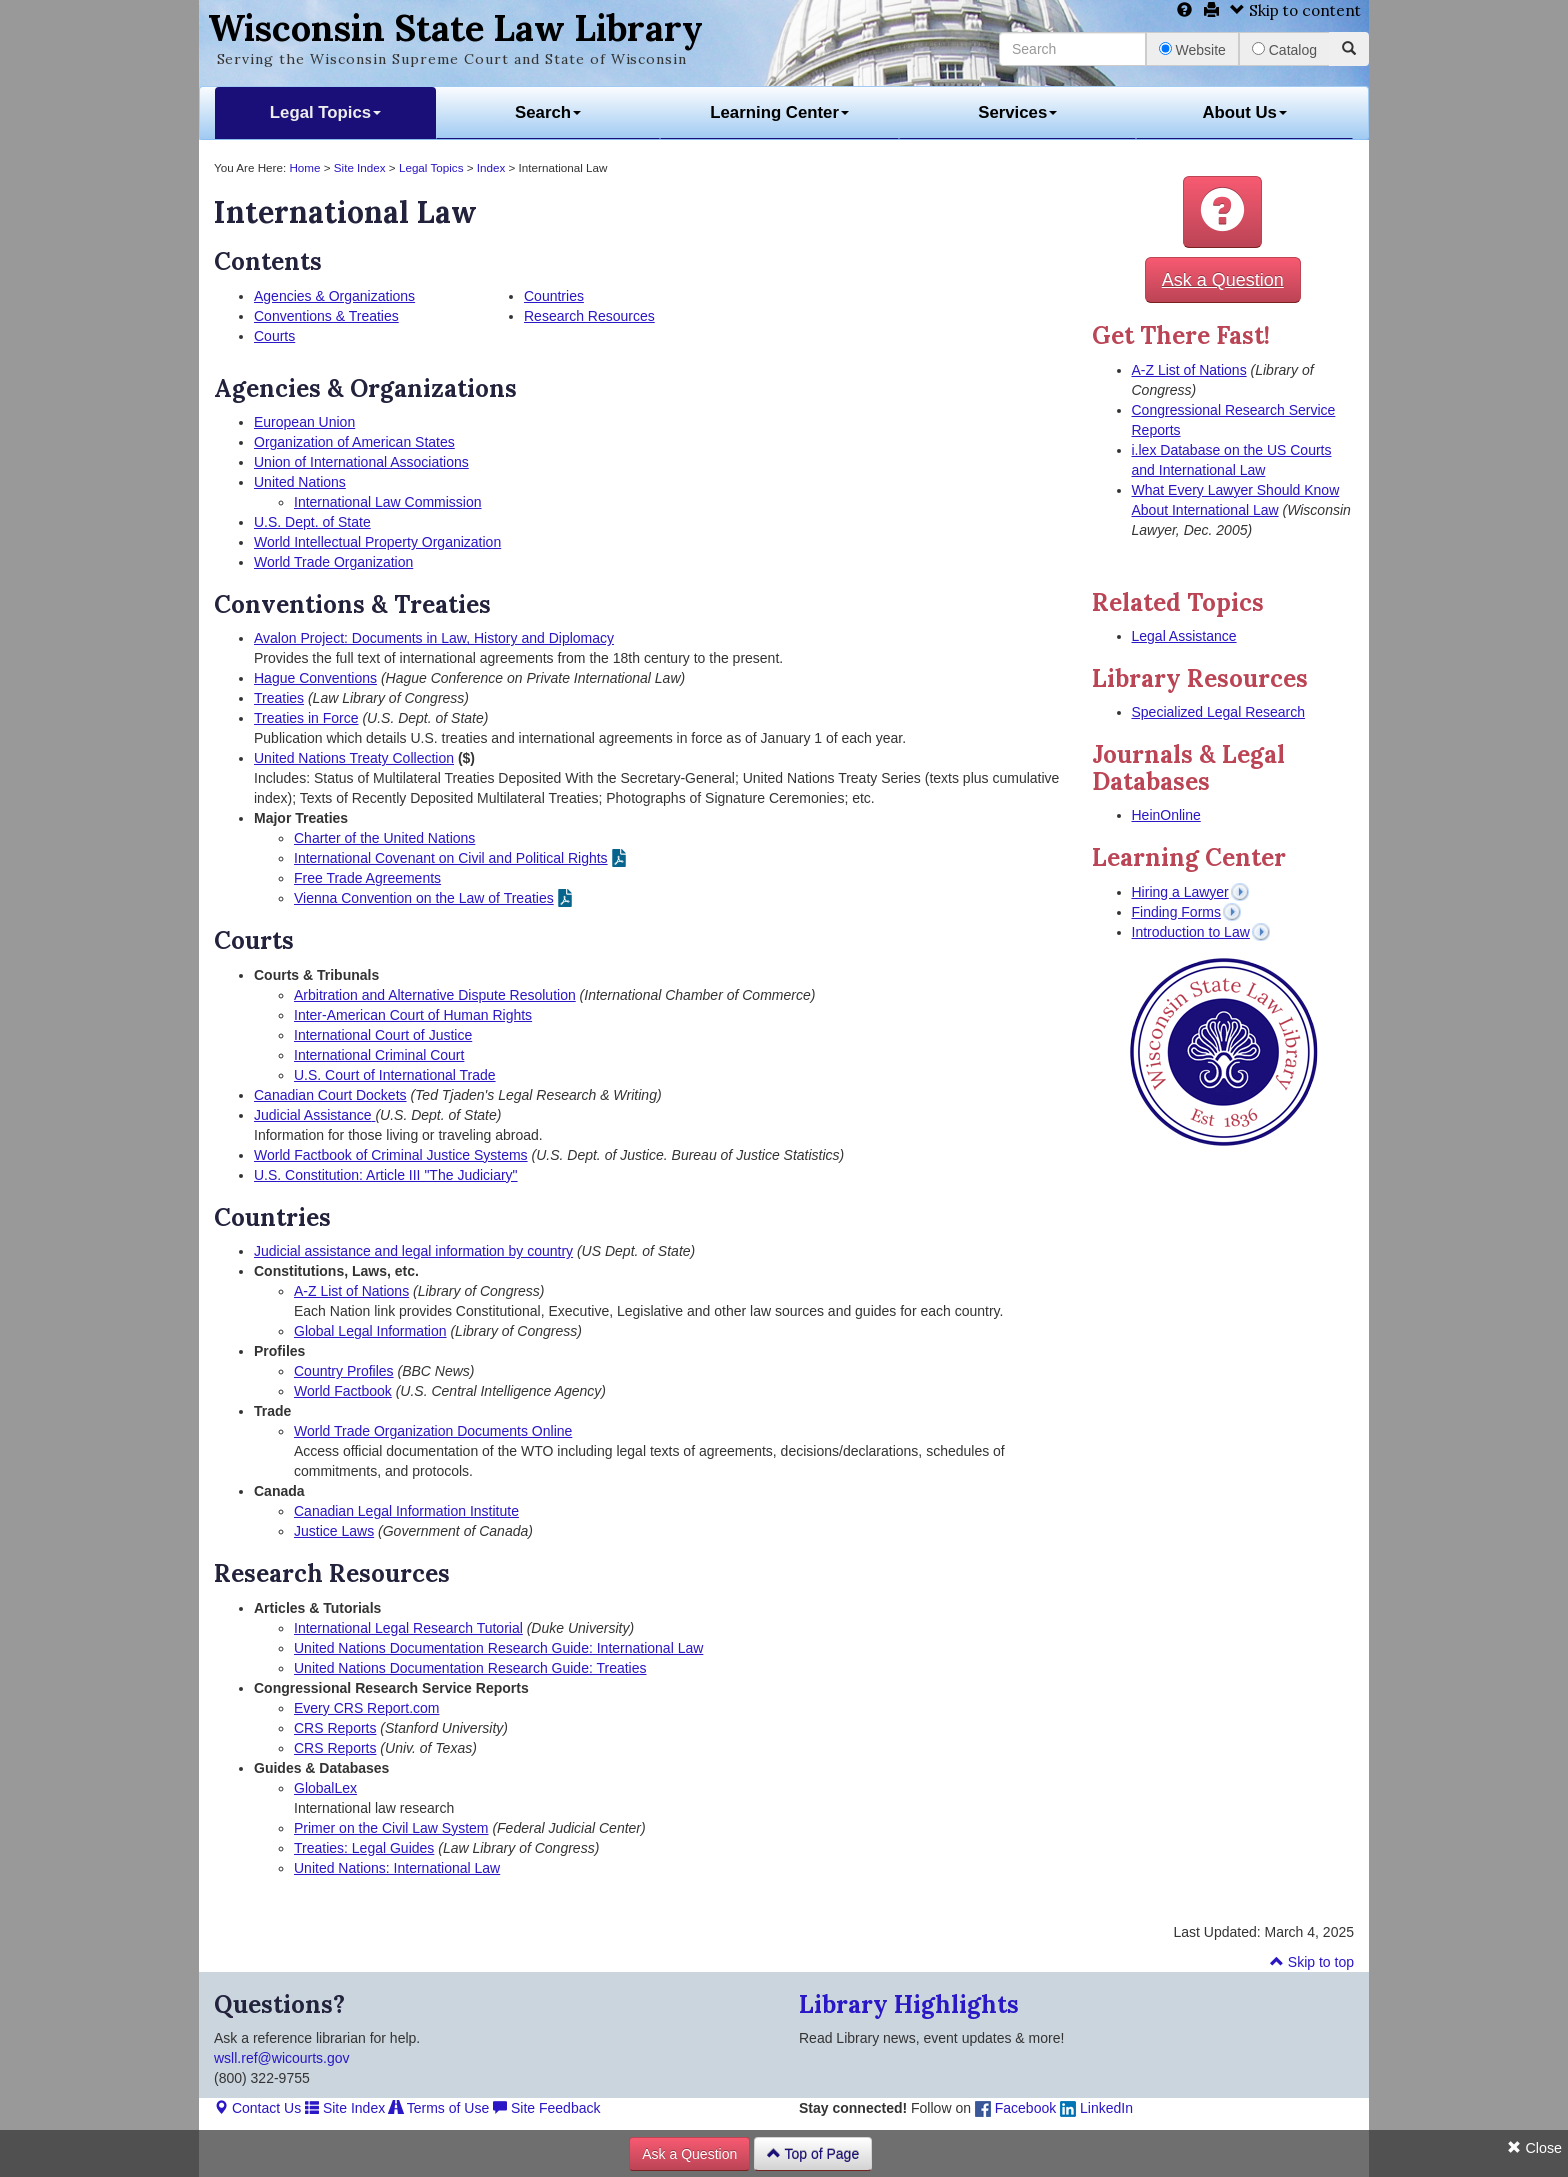 The image size is (1568, 2177). Describe the element at coordinates (589, 316) in the screenshot. I see `Research Resources` at that location.